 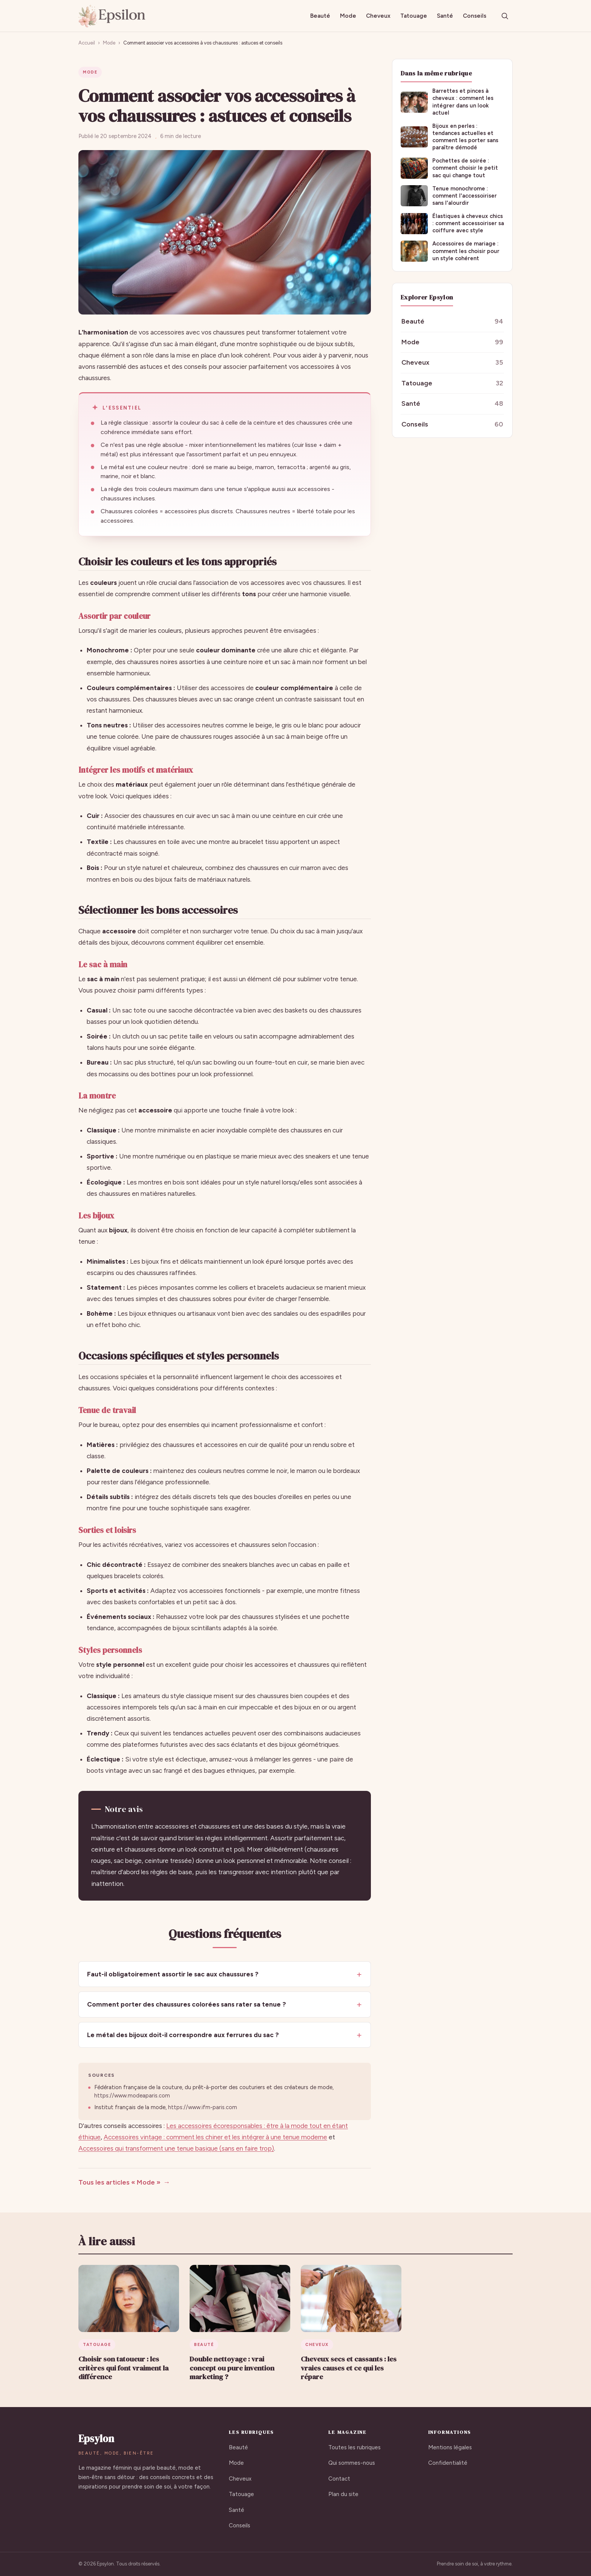 I want to click on Cheveux secs et cassants : les vraies causes et ce qui les répare, so click(x=349, y=2367).